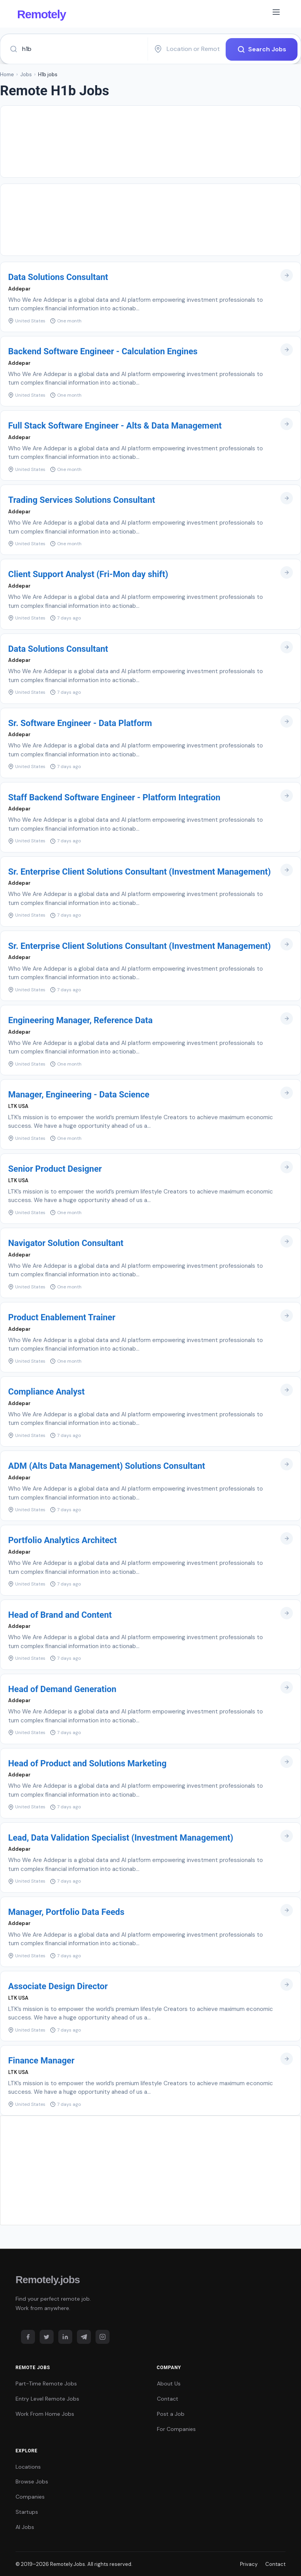  What do you see at coordinates (150, 141) in the screenshot?
I see `[Advertisement]` at bounding box center [150, 141].